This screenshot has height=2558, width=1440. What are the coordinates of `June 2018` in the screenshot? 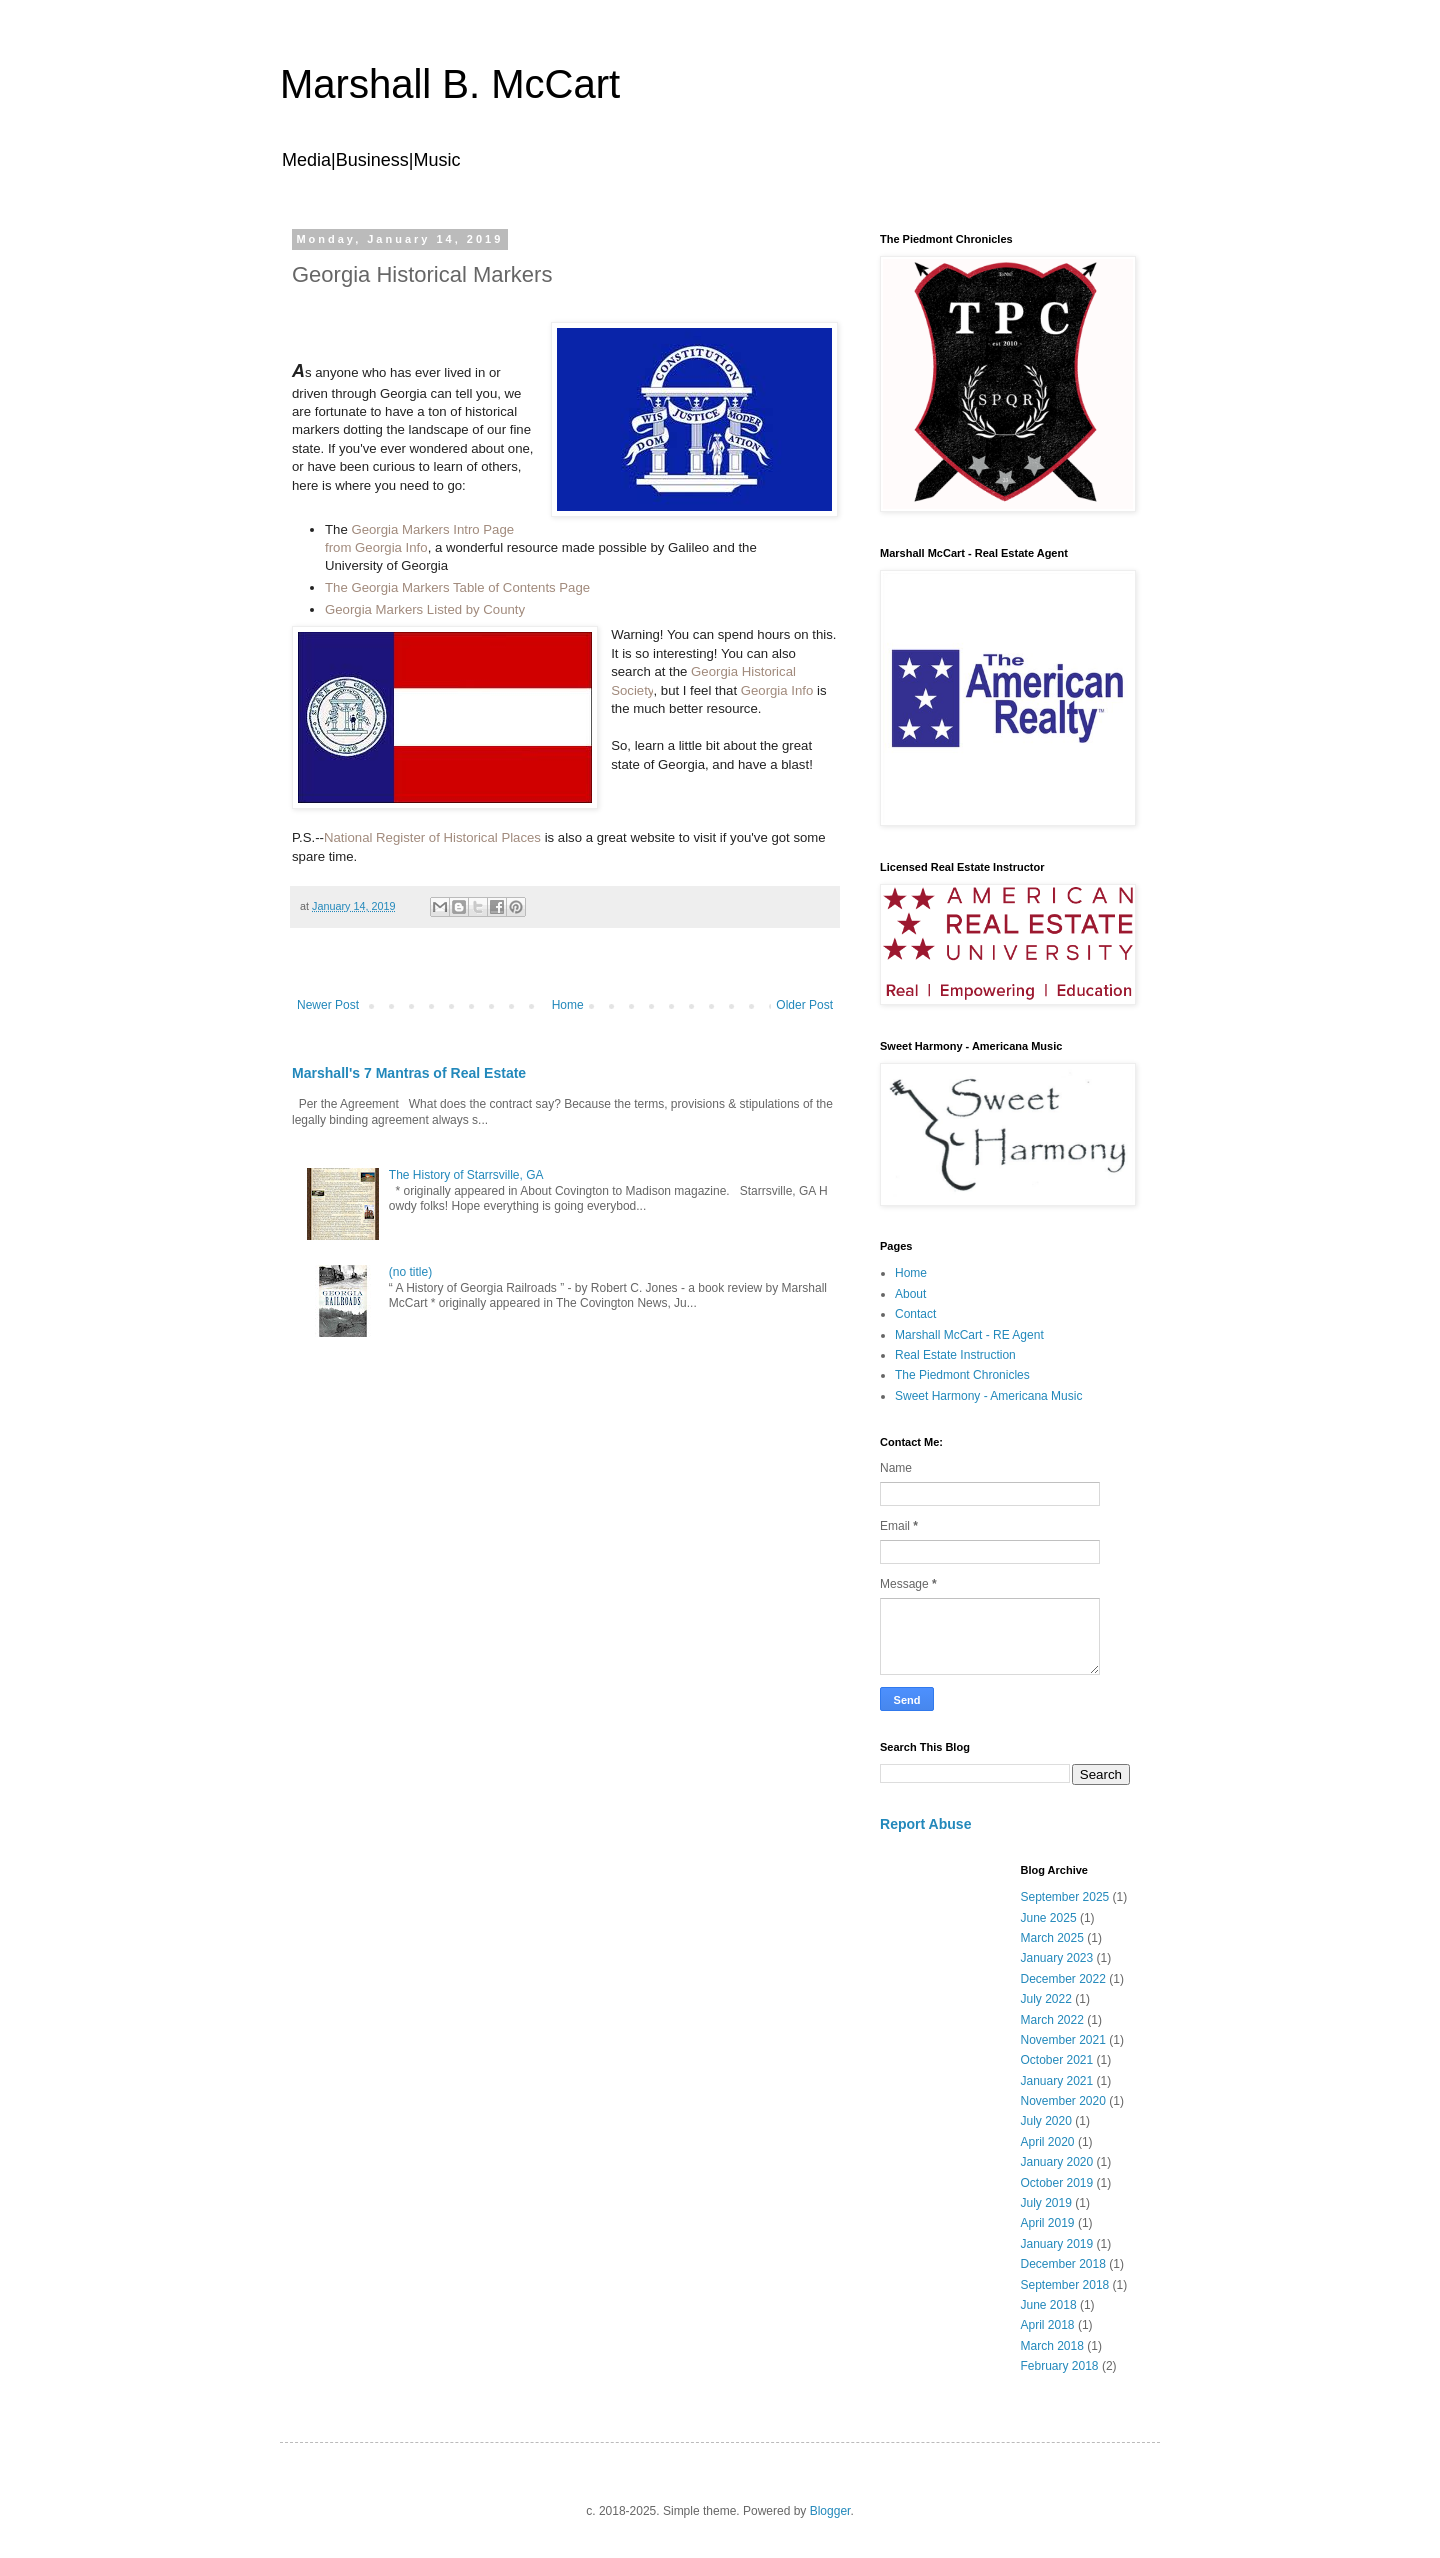 It's located at (1049, 2305).